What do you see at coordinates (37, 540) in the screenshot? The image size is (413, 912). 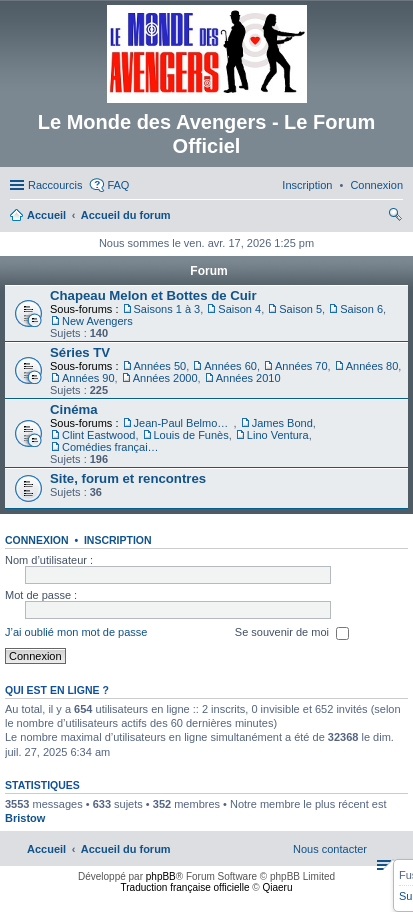 I see `Connexion` at bounding box center [37, 540].